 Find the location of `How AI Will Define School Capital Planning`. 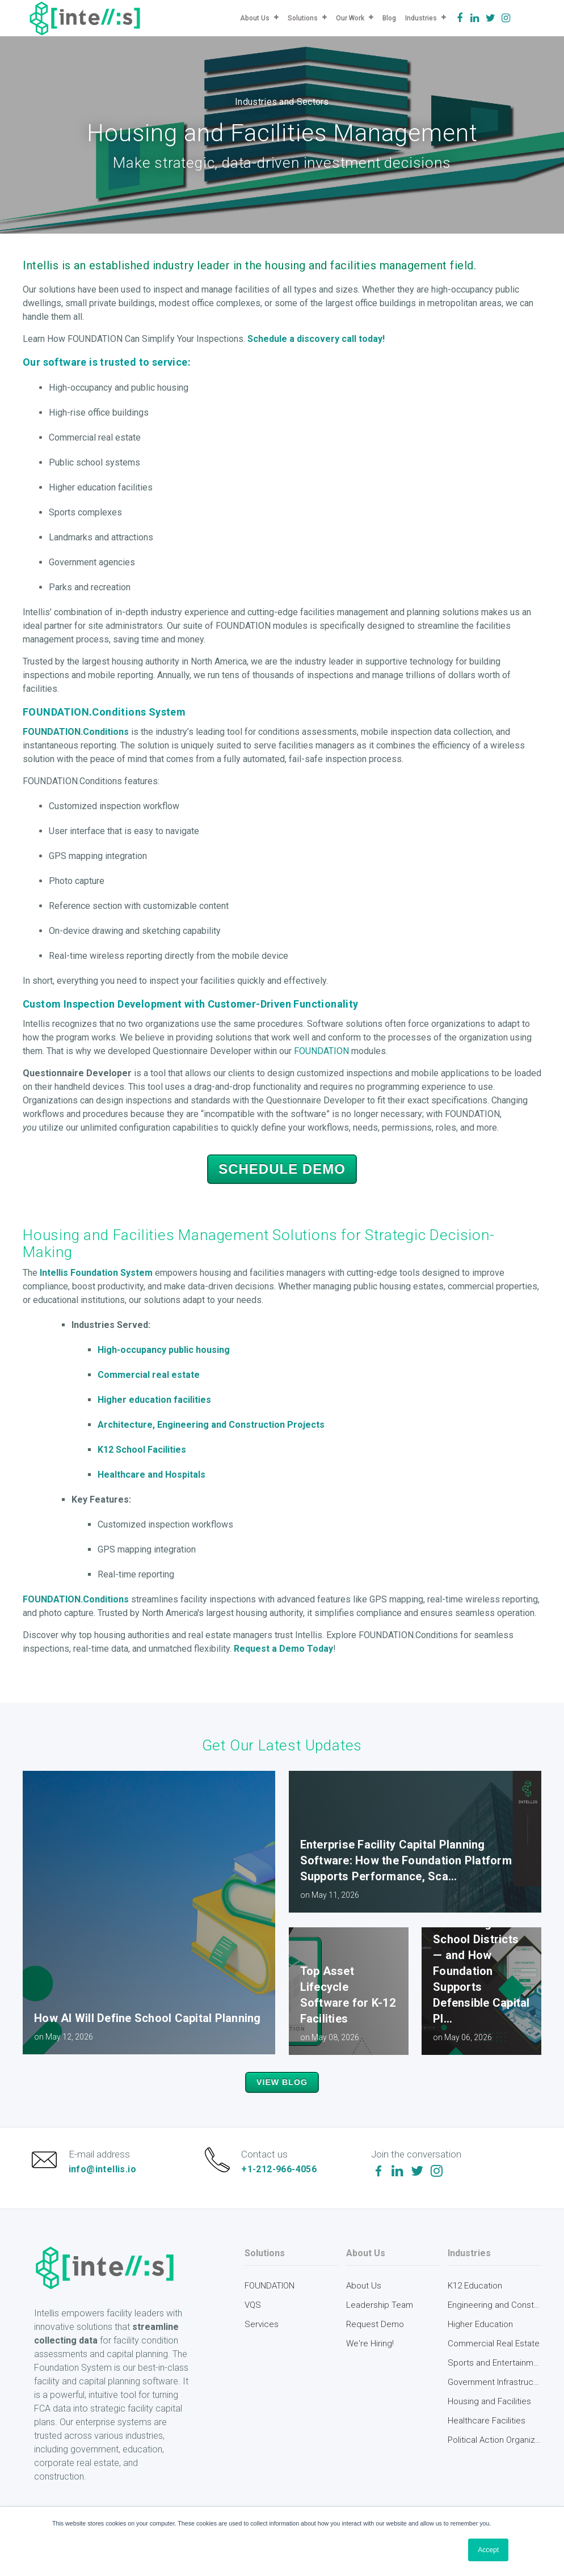

How AI Will Define School Capital Planning is located at coordinates (147, 2018).